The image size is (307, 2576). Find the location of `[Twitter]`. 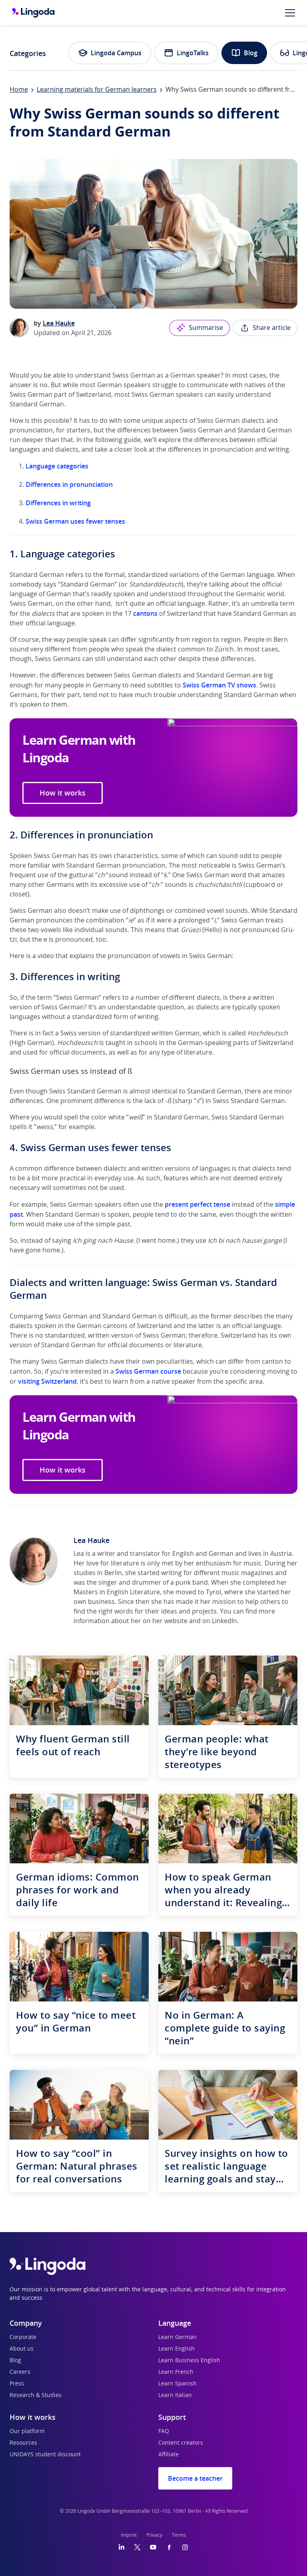

[Twitter] is located at coordinates (137, 2547).